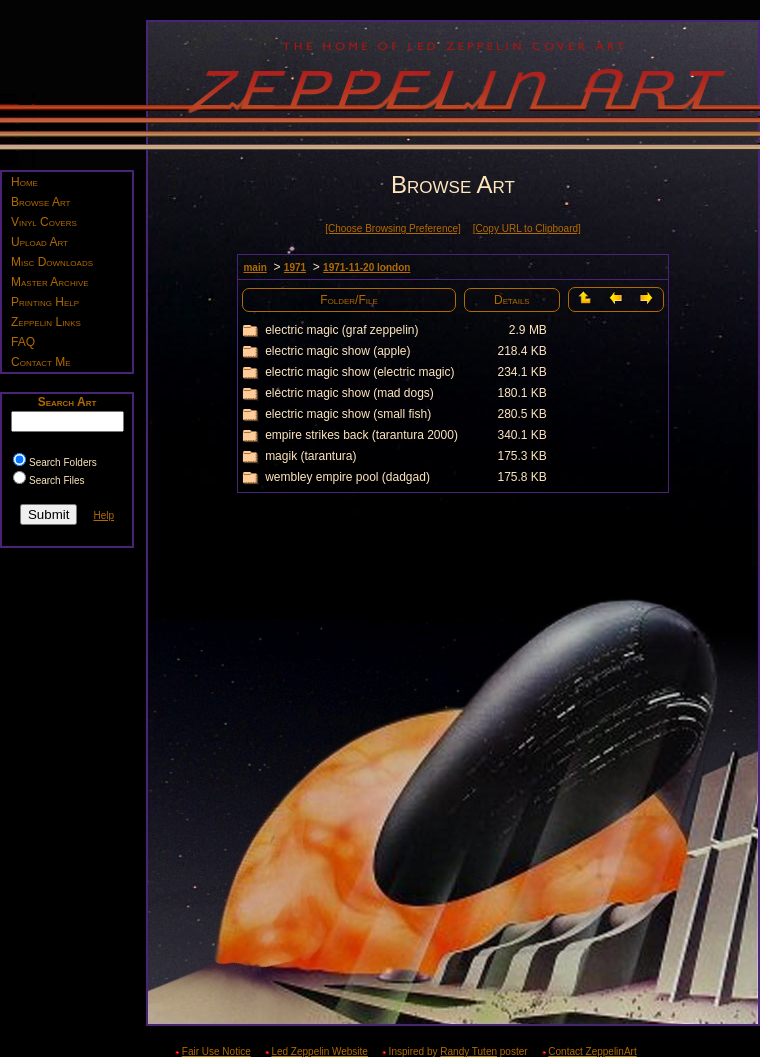 This screenshot has height=1057, width=760. I want to click on Upload Art, so click(39, 242).